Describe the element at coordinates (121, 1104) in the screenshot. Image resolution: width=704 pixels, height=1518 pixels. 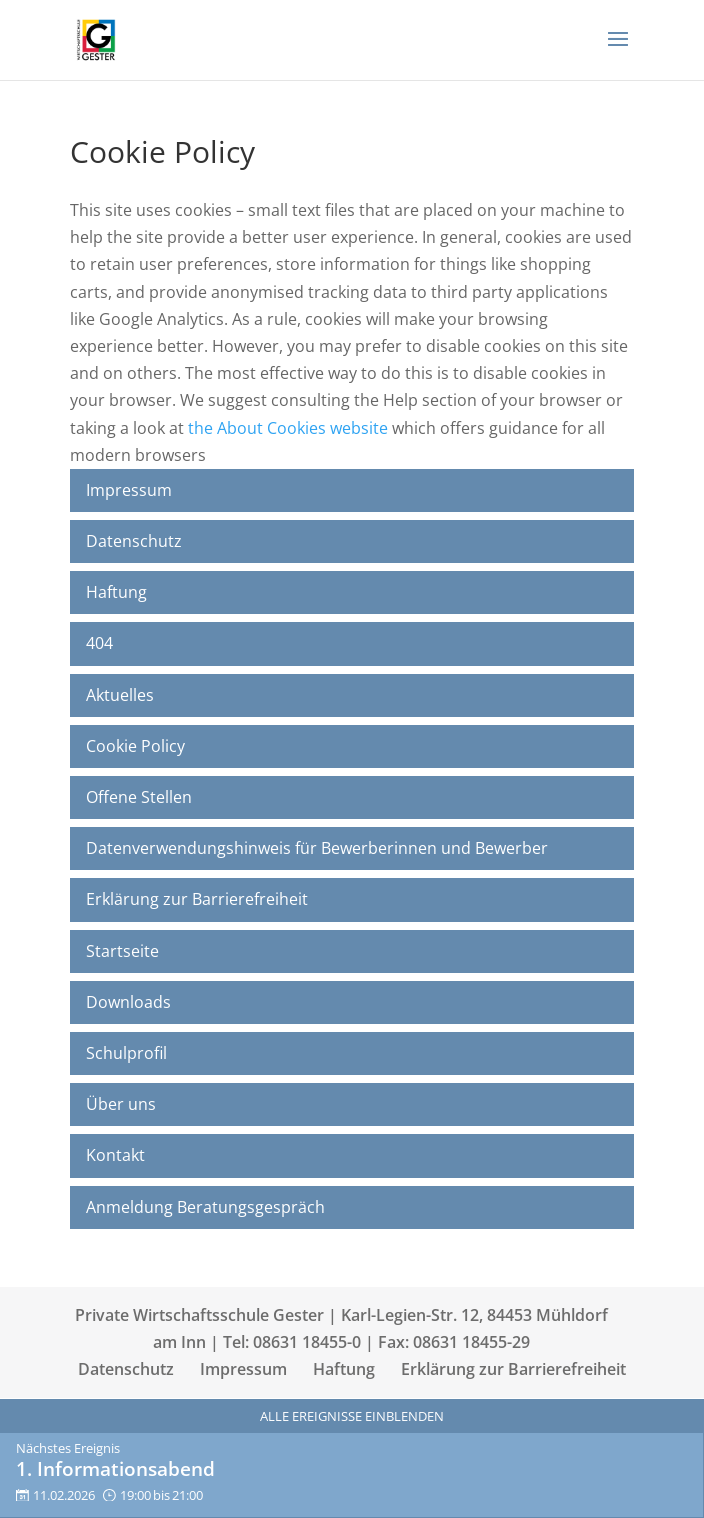
I see `Über uns` at that location.